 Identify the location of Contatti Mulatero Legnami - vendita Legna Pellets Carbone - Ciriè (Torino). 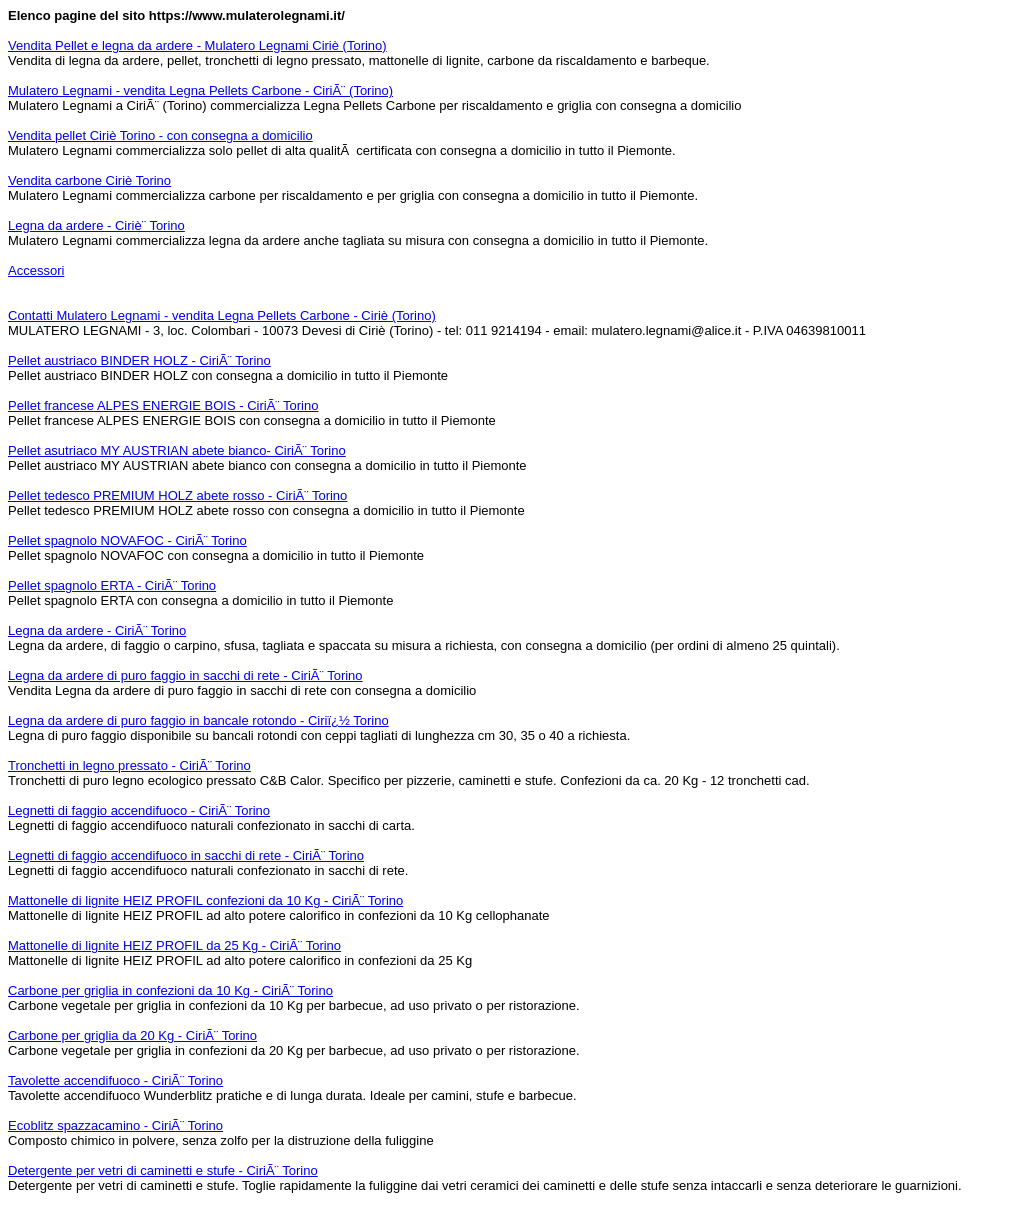
(222, 315).